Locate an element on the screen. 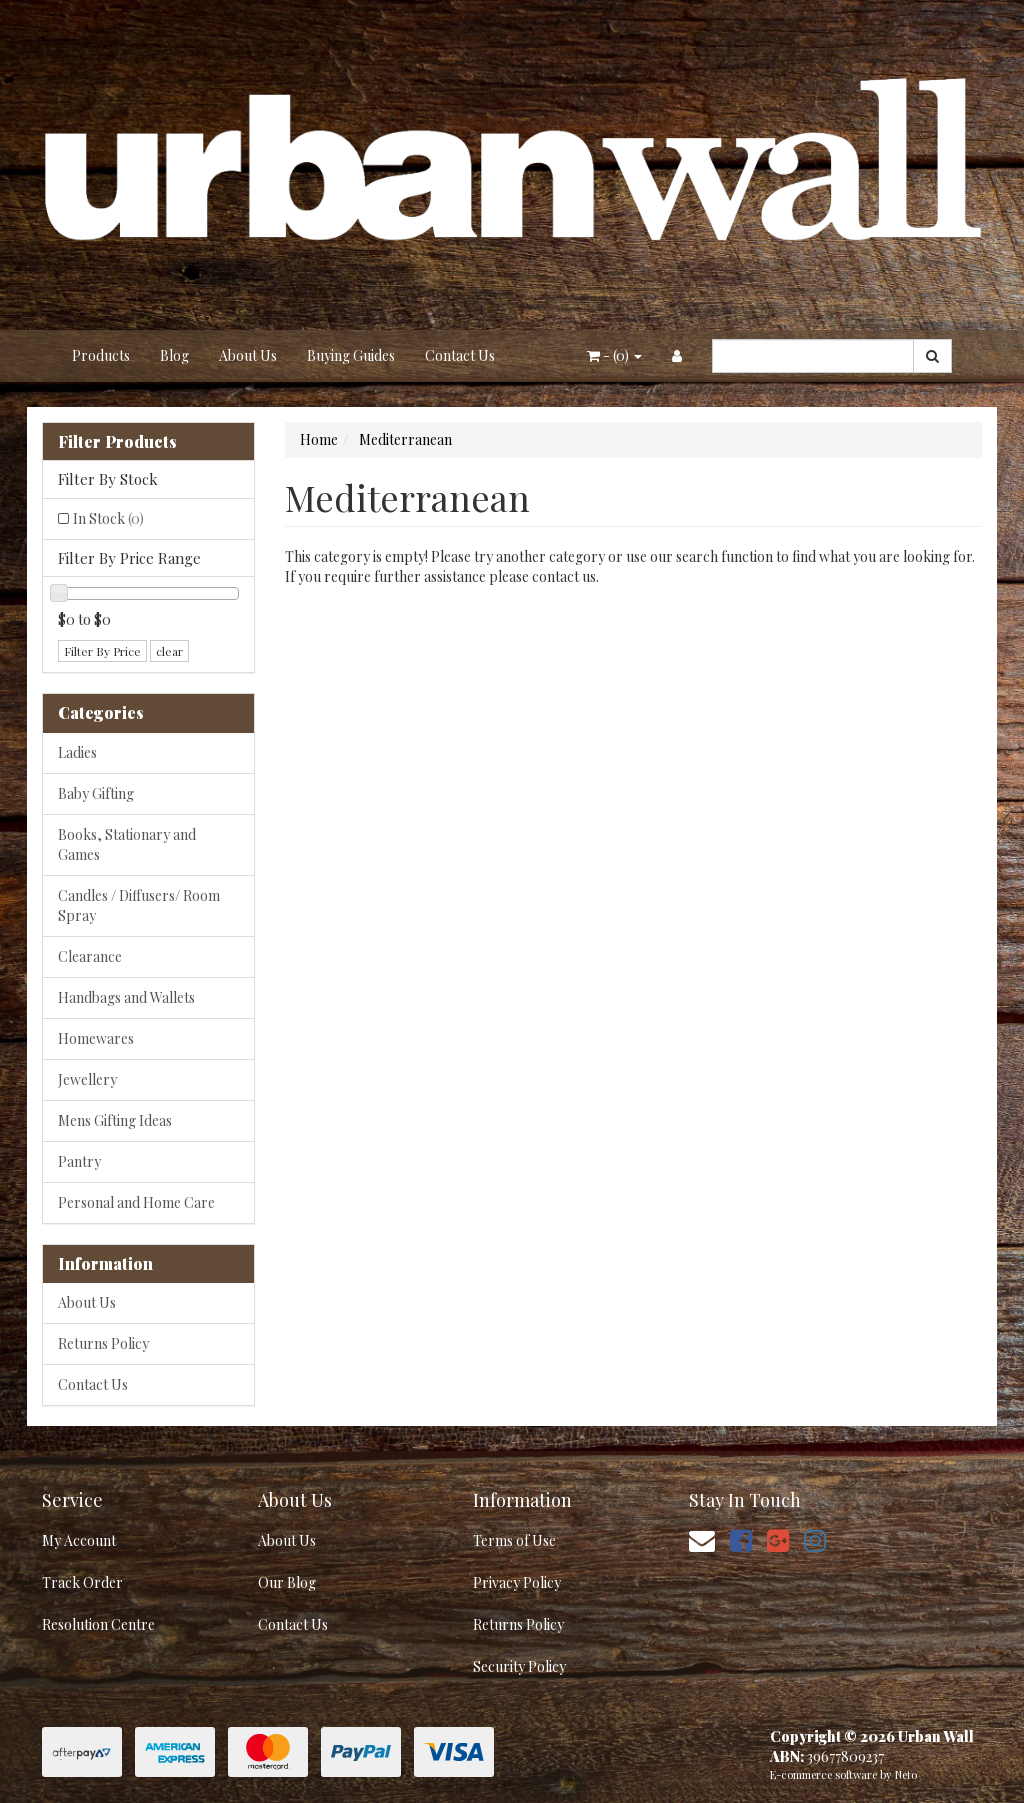  Books, Stationary and Games is located at coordinates (127, 844).